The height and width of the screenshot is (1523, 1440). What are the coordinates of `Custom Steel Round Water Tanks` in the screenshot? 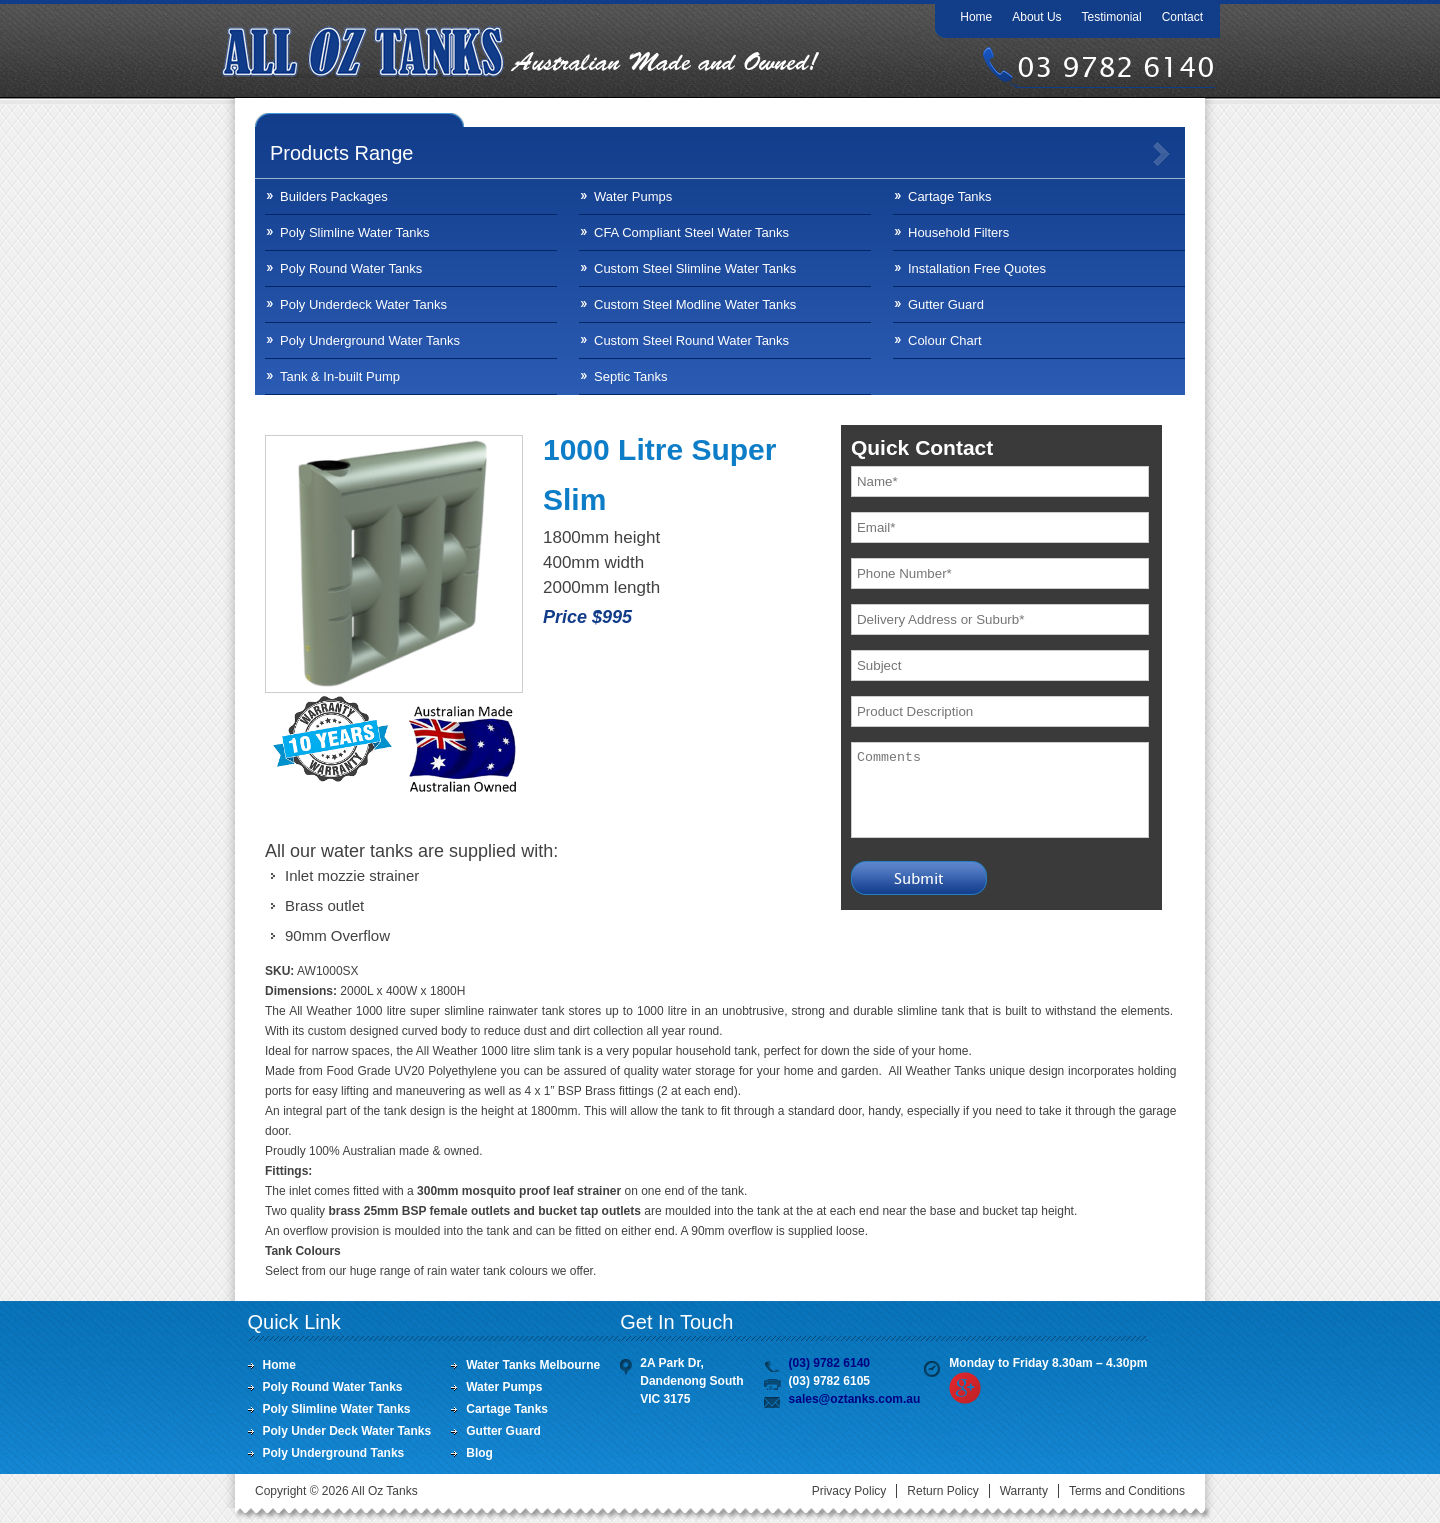 It's located at (691, 340).